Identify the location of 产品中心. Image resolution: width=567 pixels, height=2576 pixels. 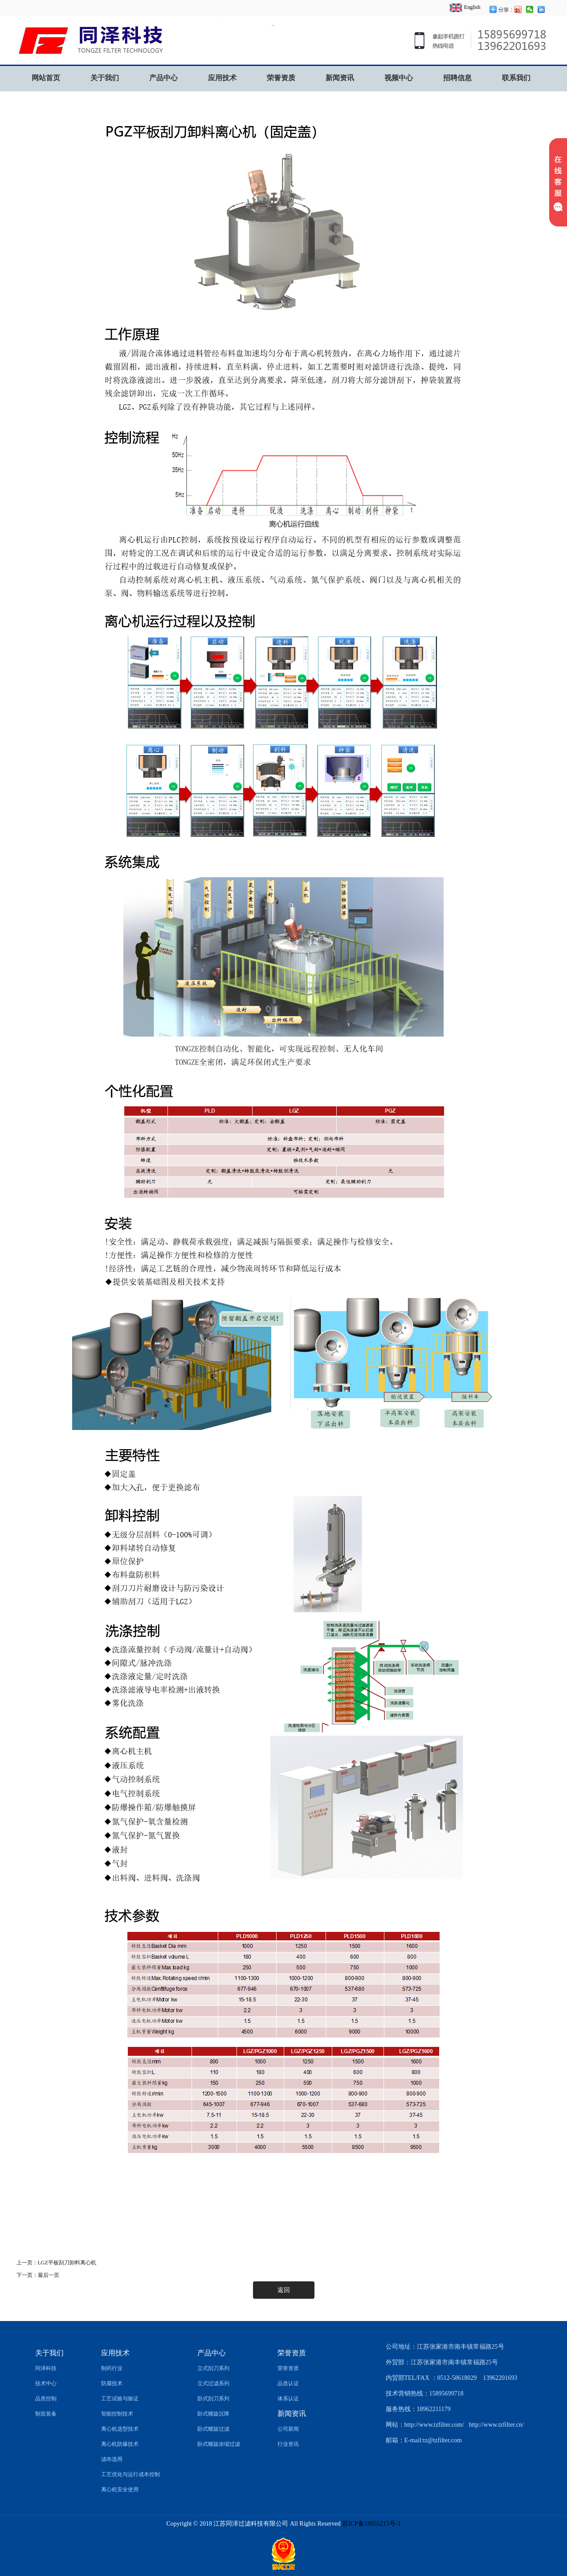
(163, 78).